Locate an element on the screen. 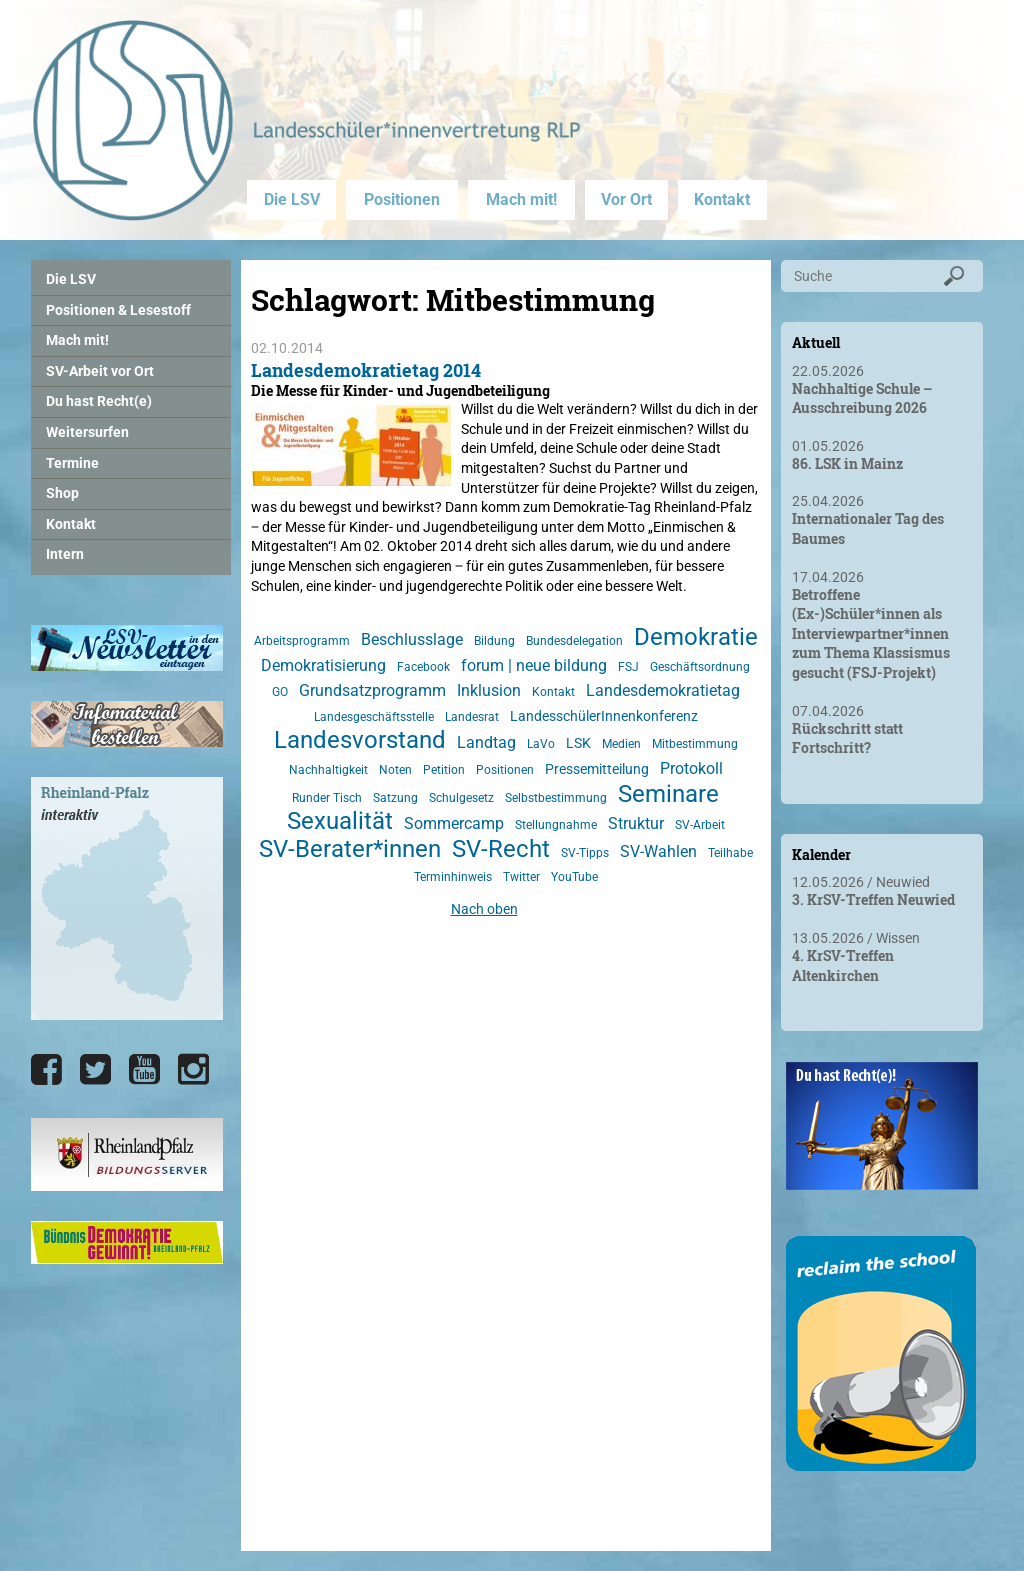 Image resolution: width=1024 pixels, height=1571 pixels. forum | neue bildung is located at coordinates (534, 665).